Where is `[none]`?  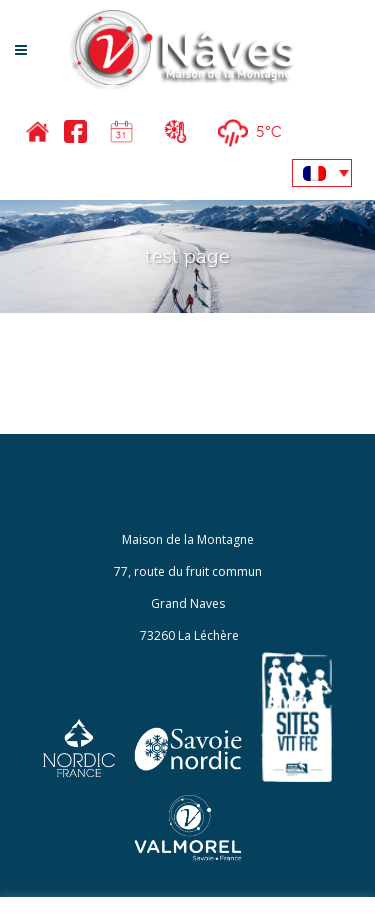
[none] is located at coordinates (322, 173).